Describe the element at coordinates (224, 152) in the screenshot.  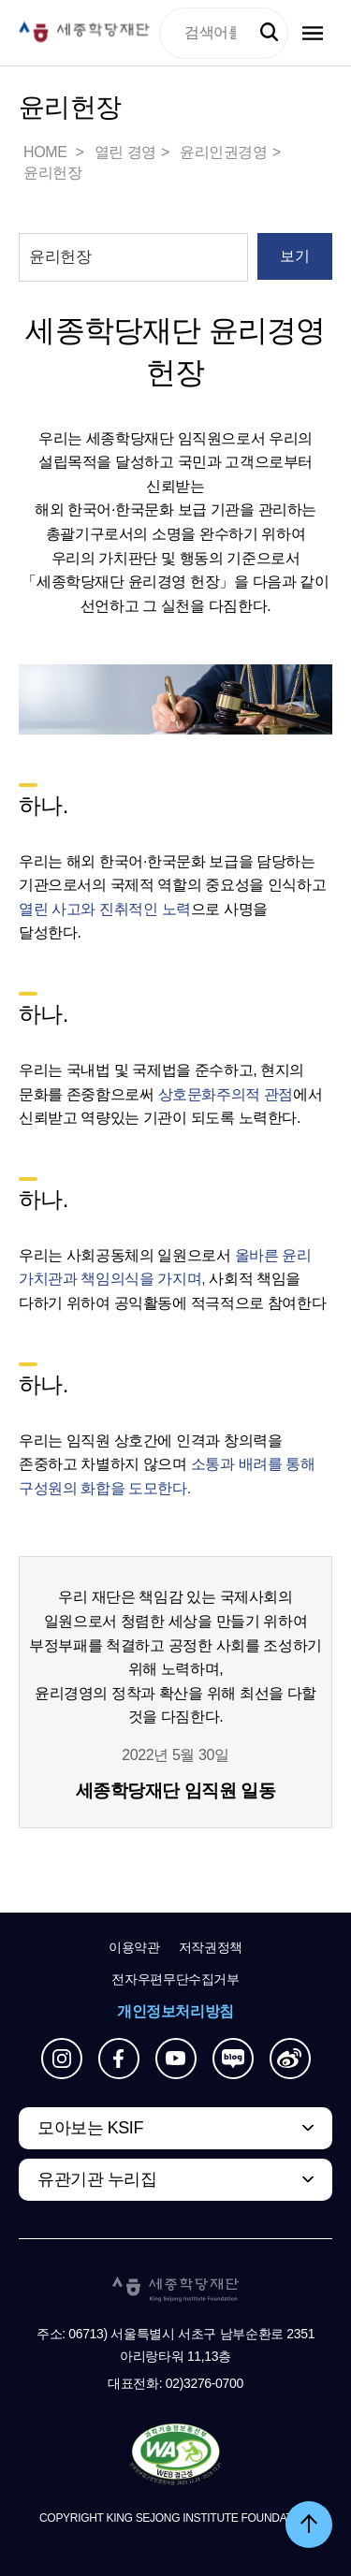
I see `윤리인권경영` at that location.